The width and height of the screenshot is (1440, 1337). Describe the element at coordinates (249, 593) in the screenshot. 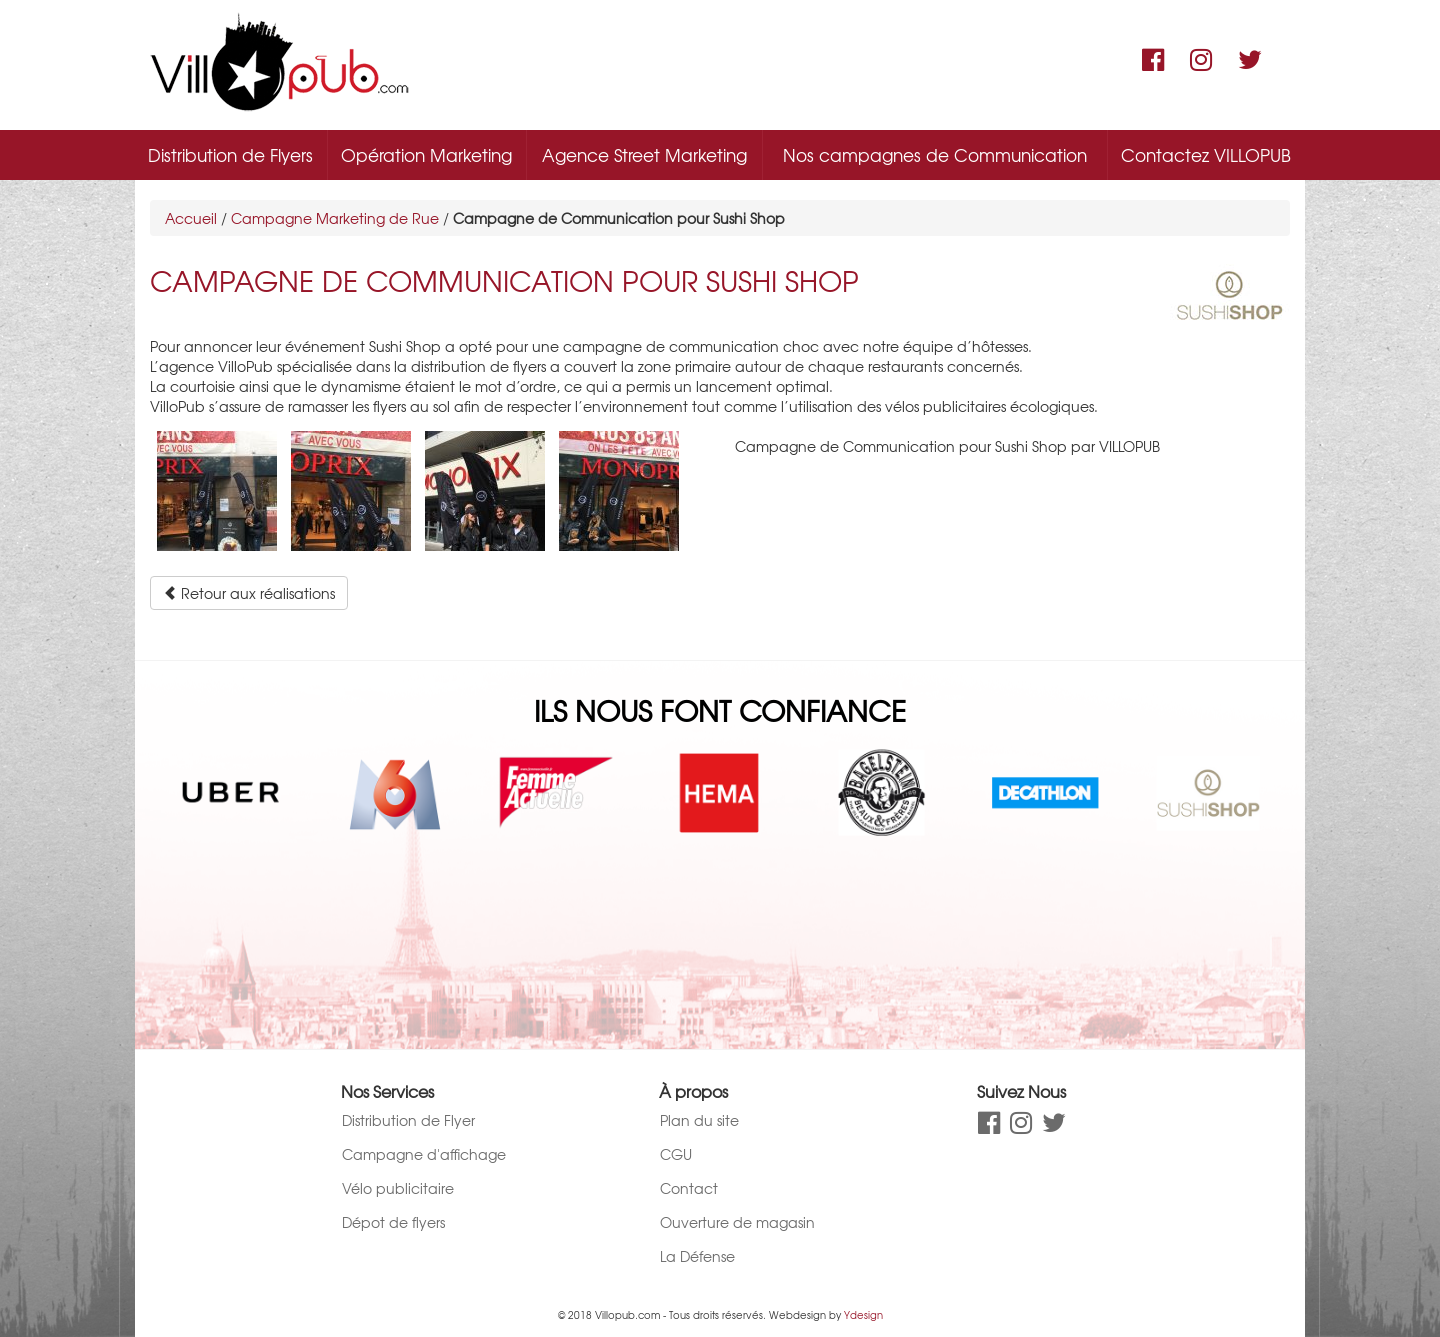

I see `Retour aux réalisations` at that location.